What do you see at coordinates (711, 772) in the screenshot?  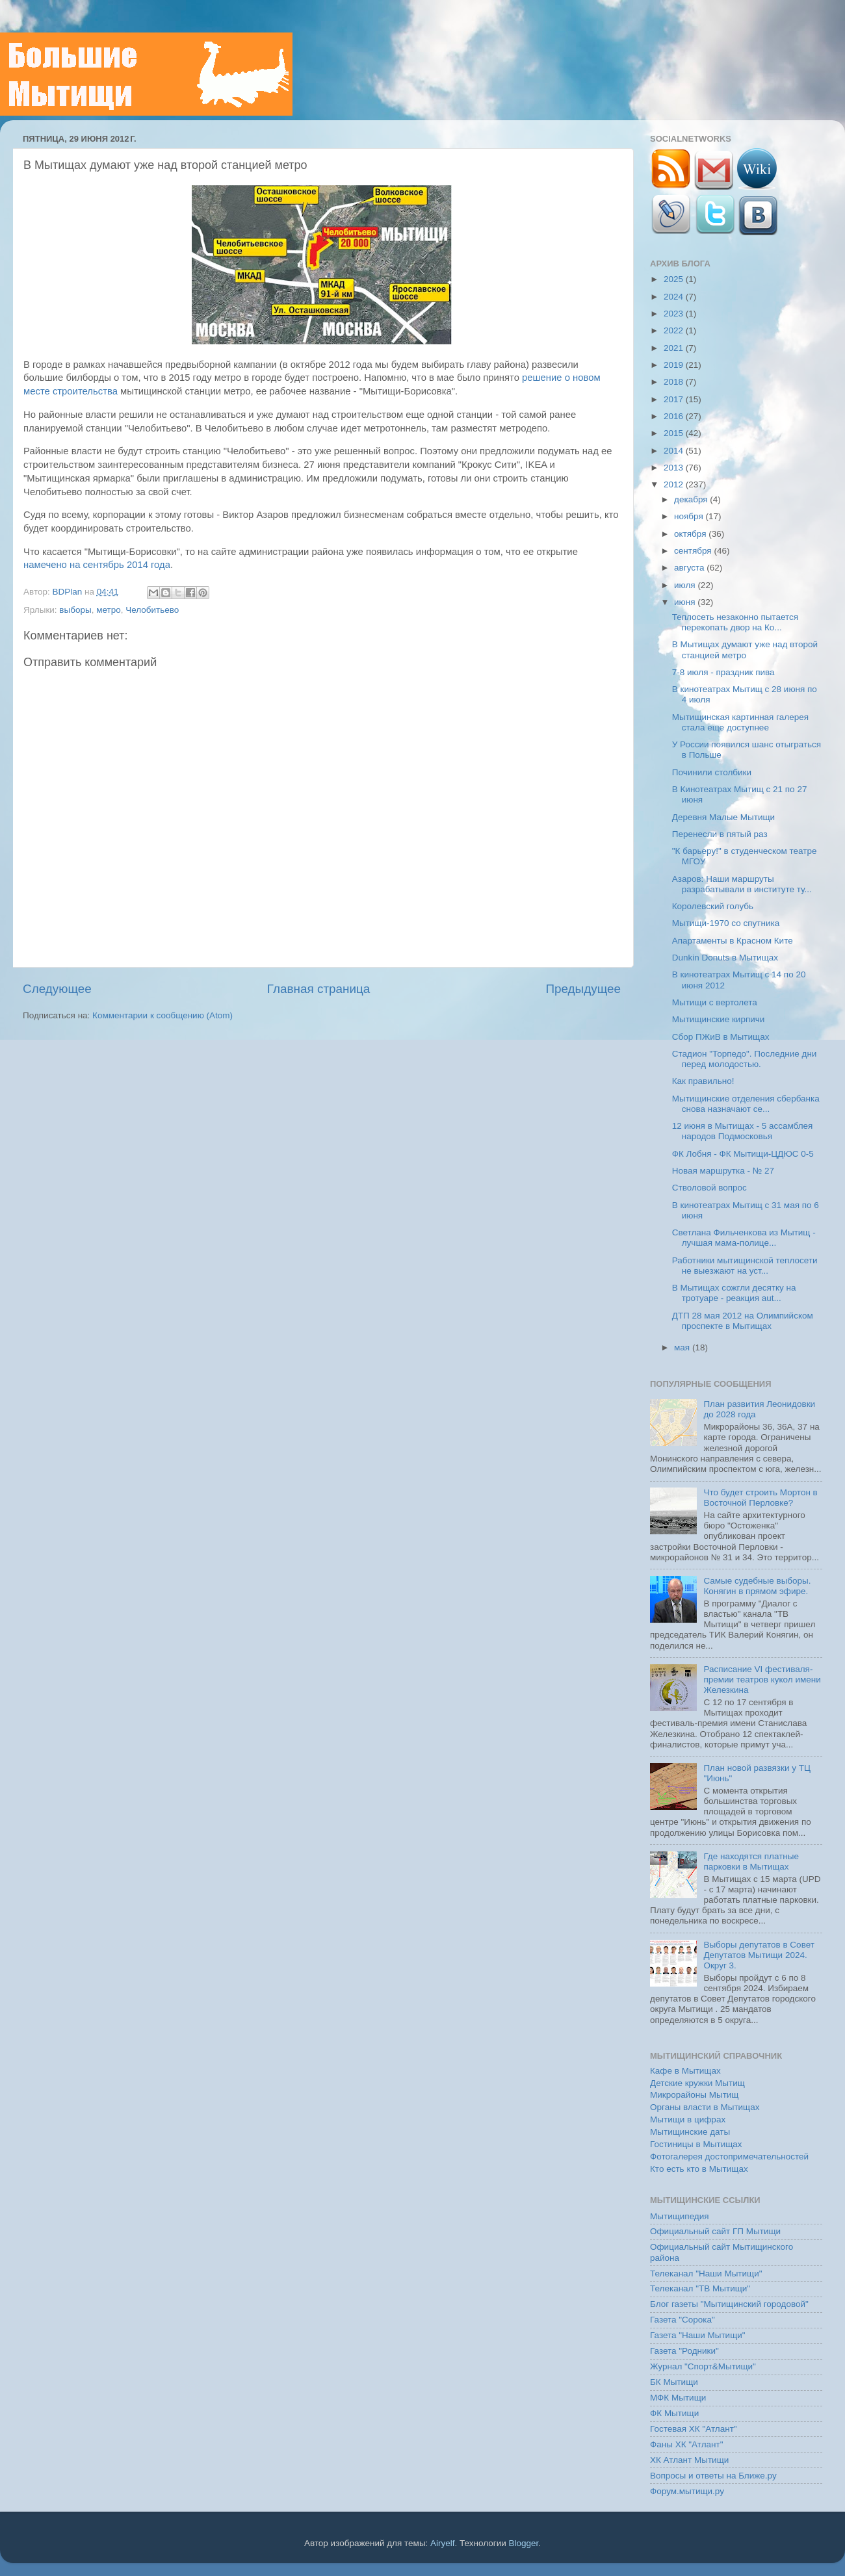 I see `Починили столбики` at bounding box center [711, 772].